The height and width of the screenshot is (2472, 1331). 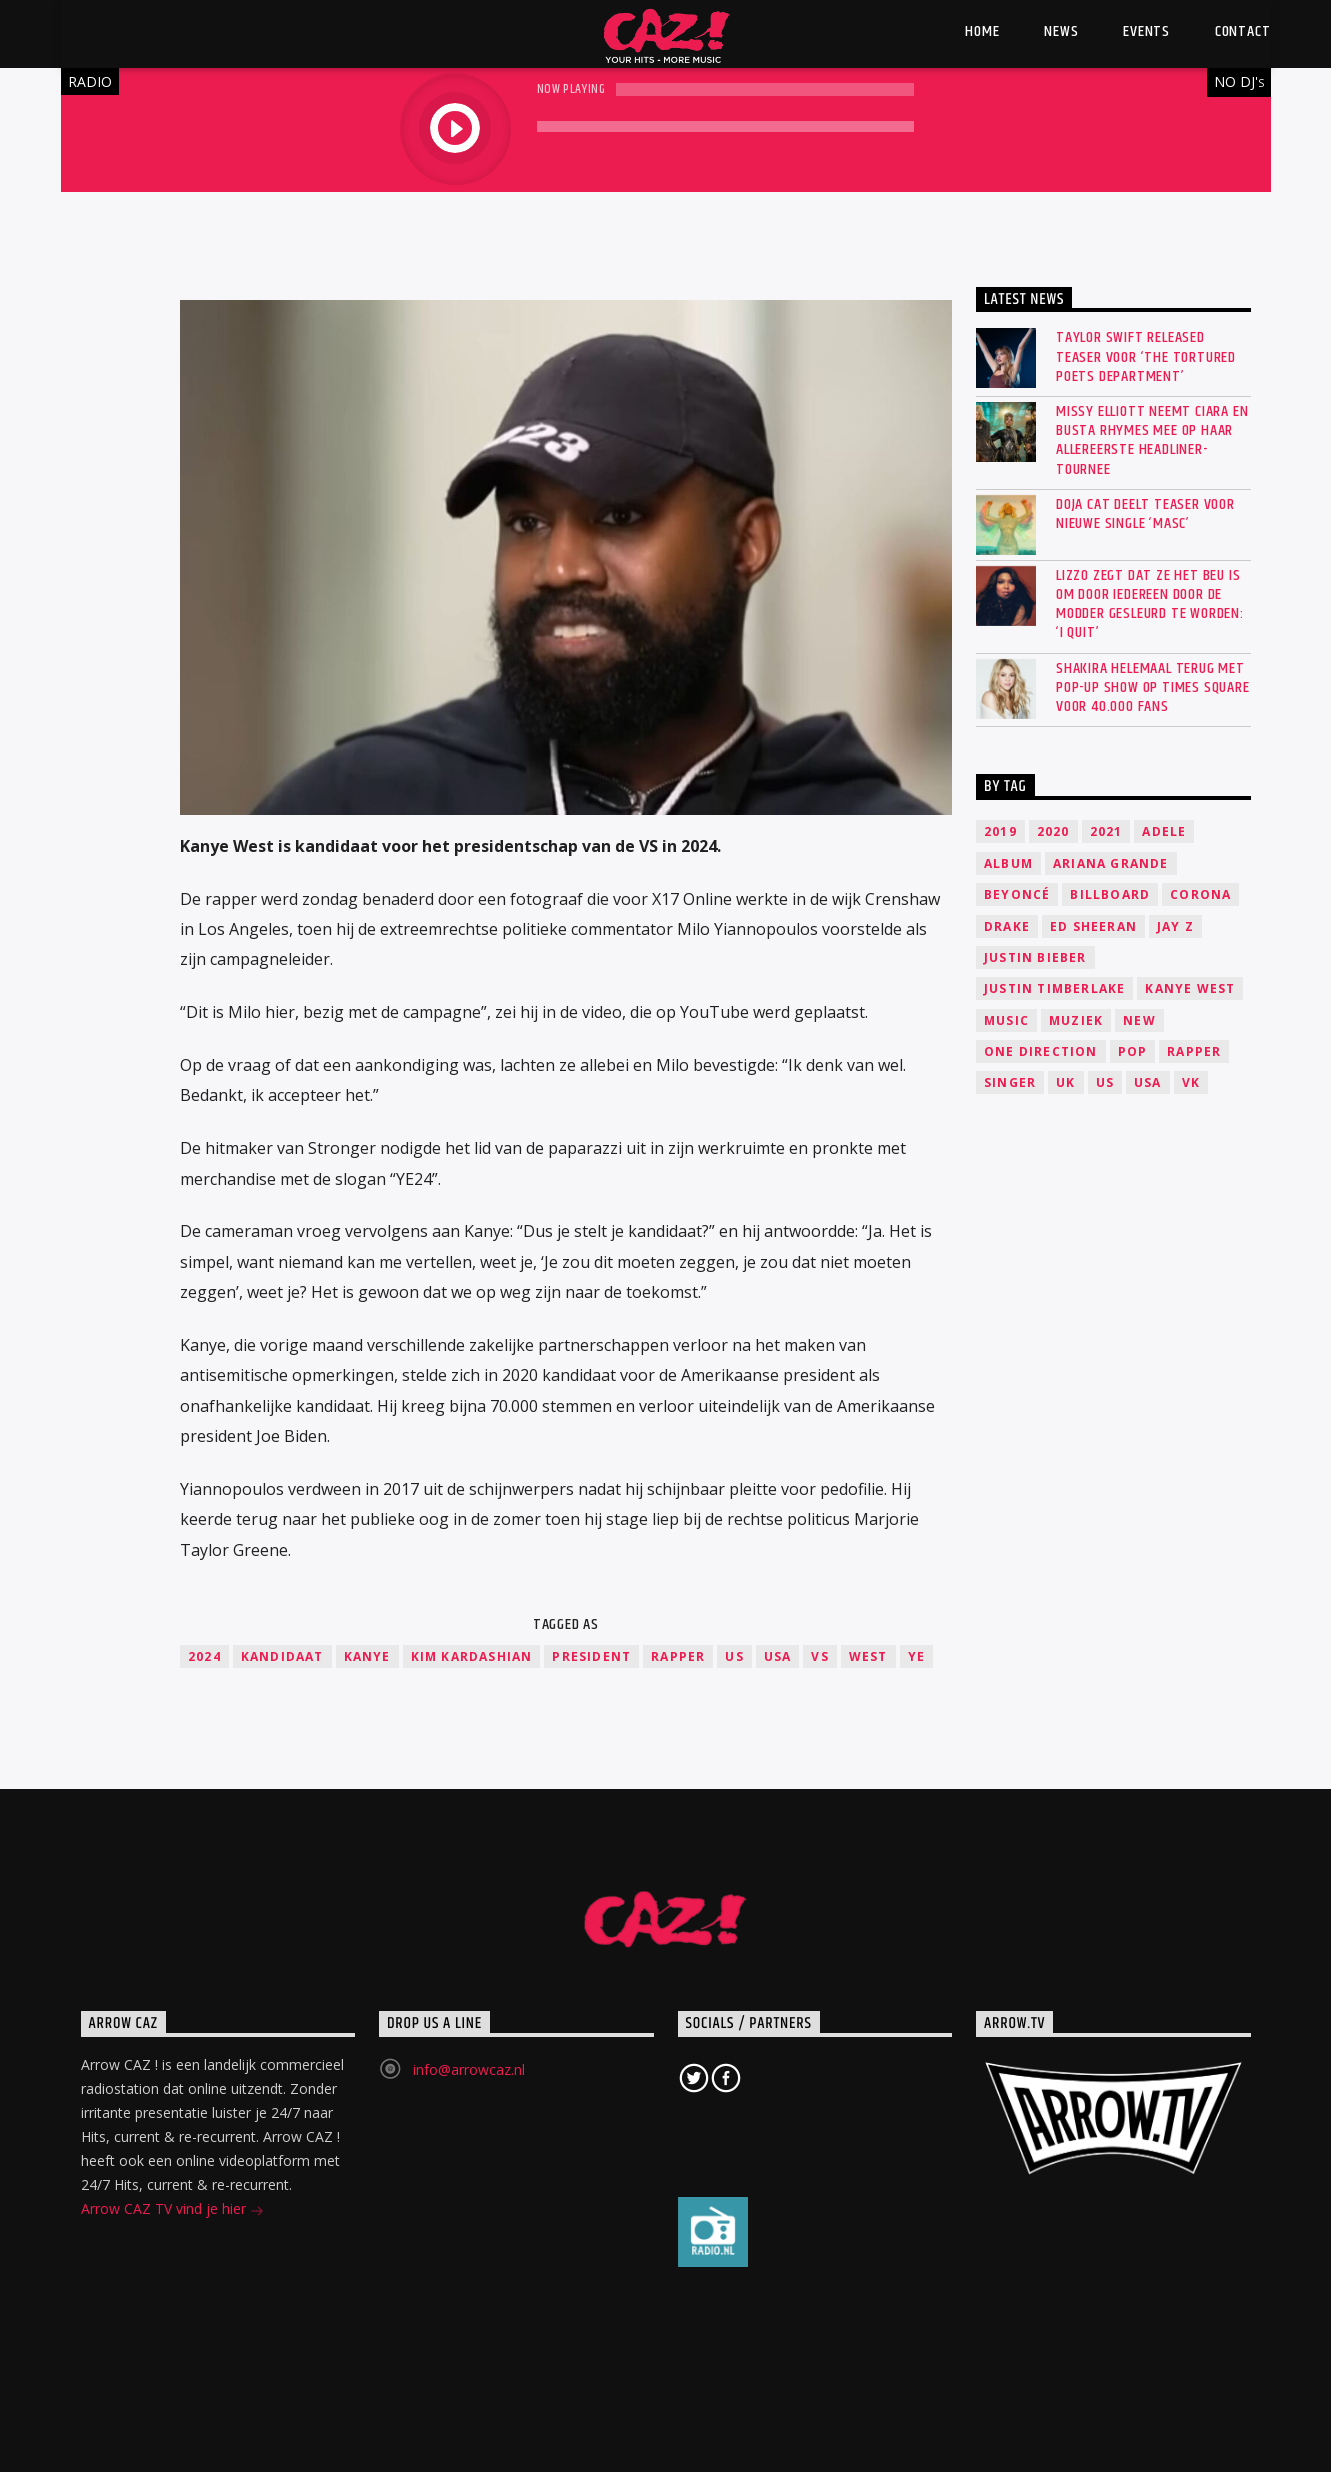 I want to click on Kanye, so click(x=367, y=1656).